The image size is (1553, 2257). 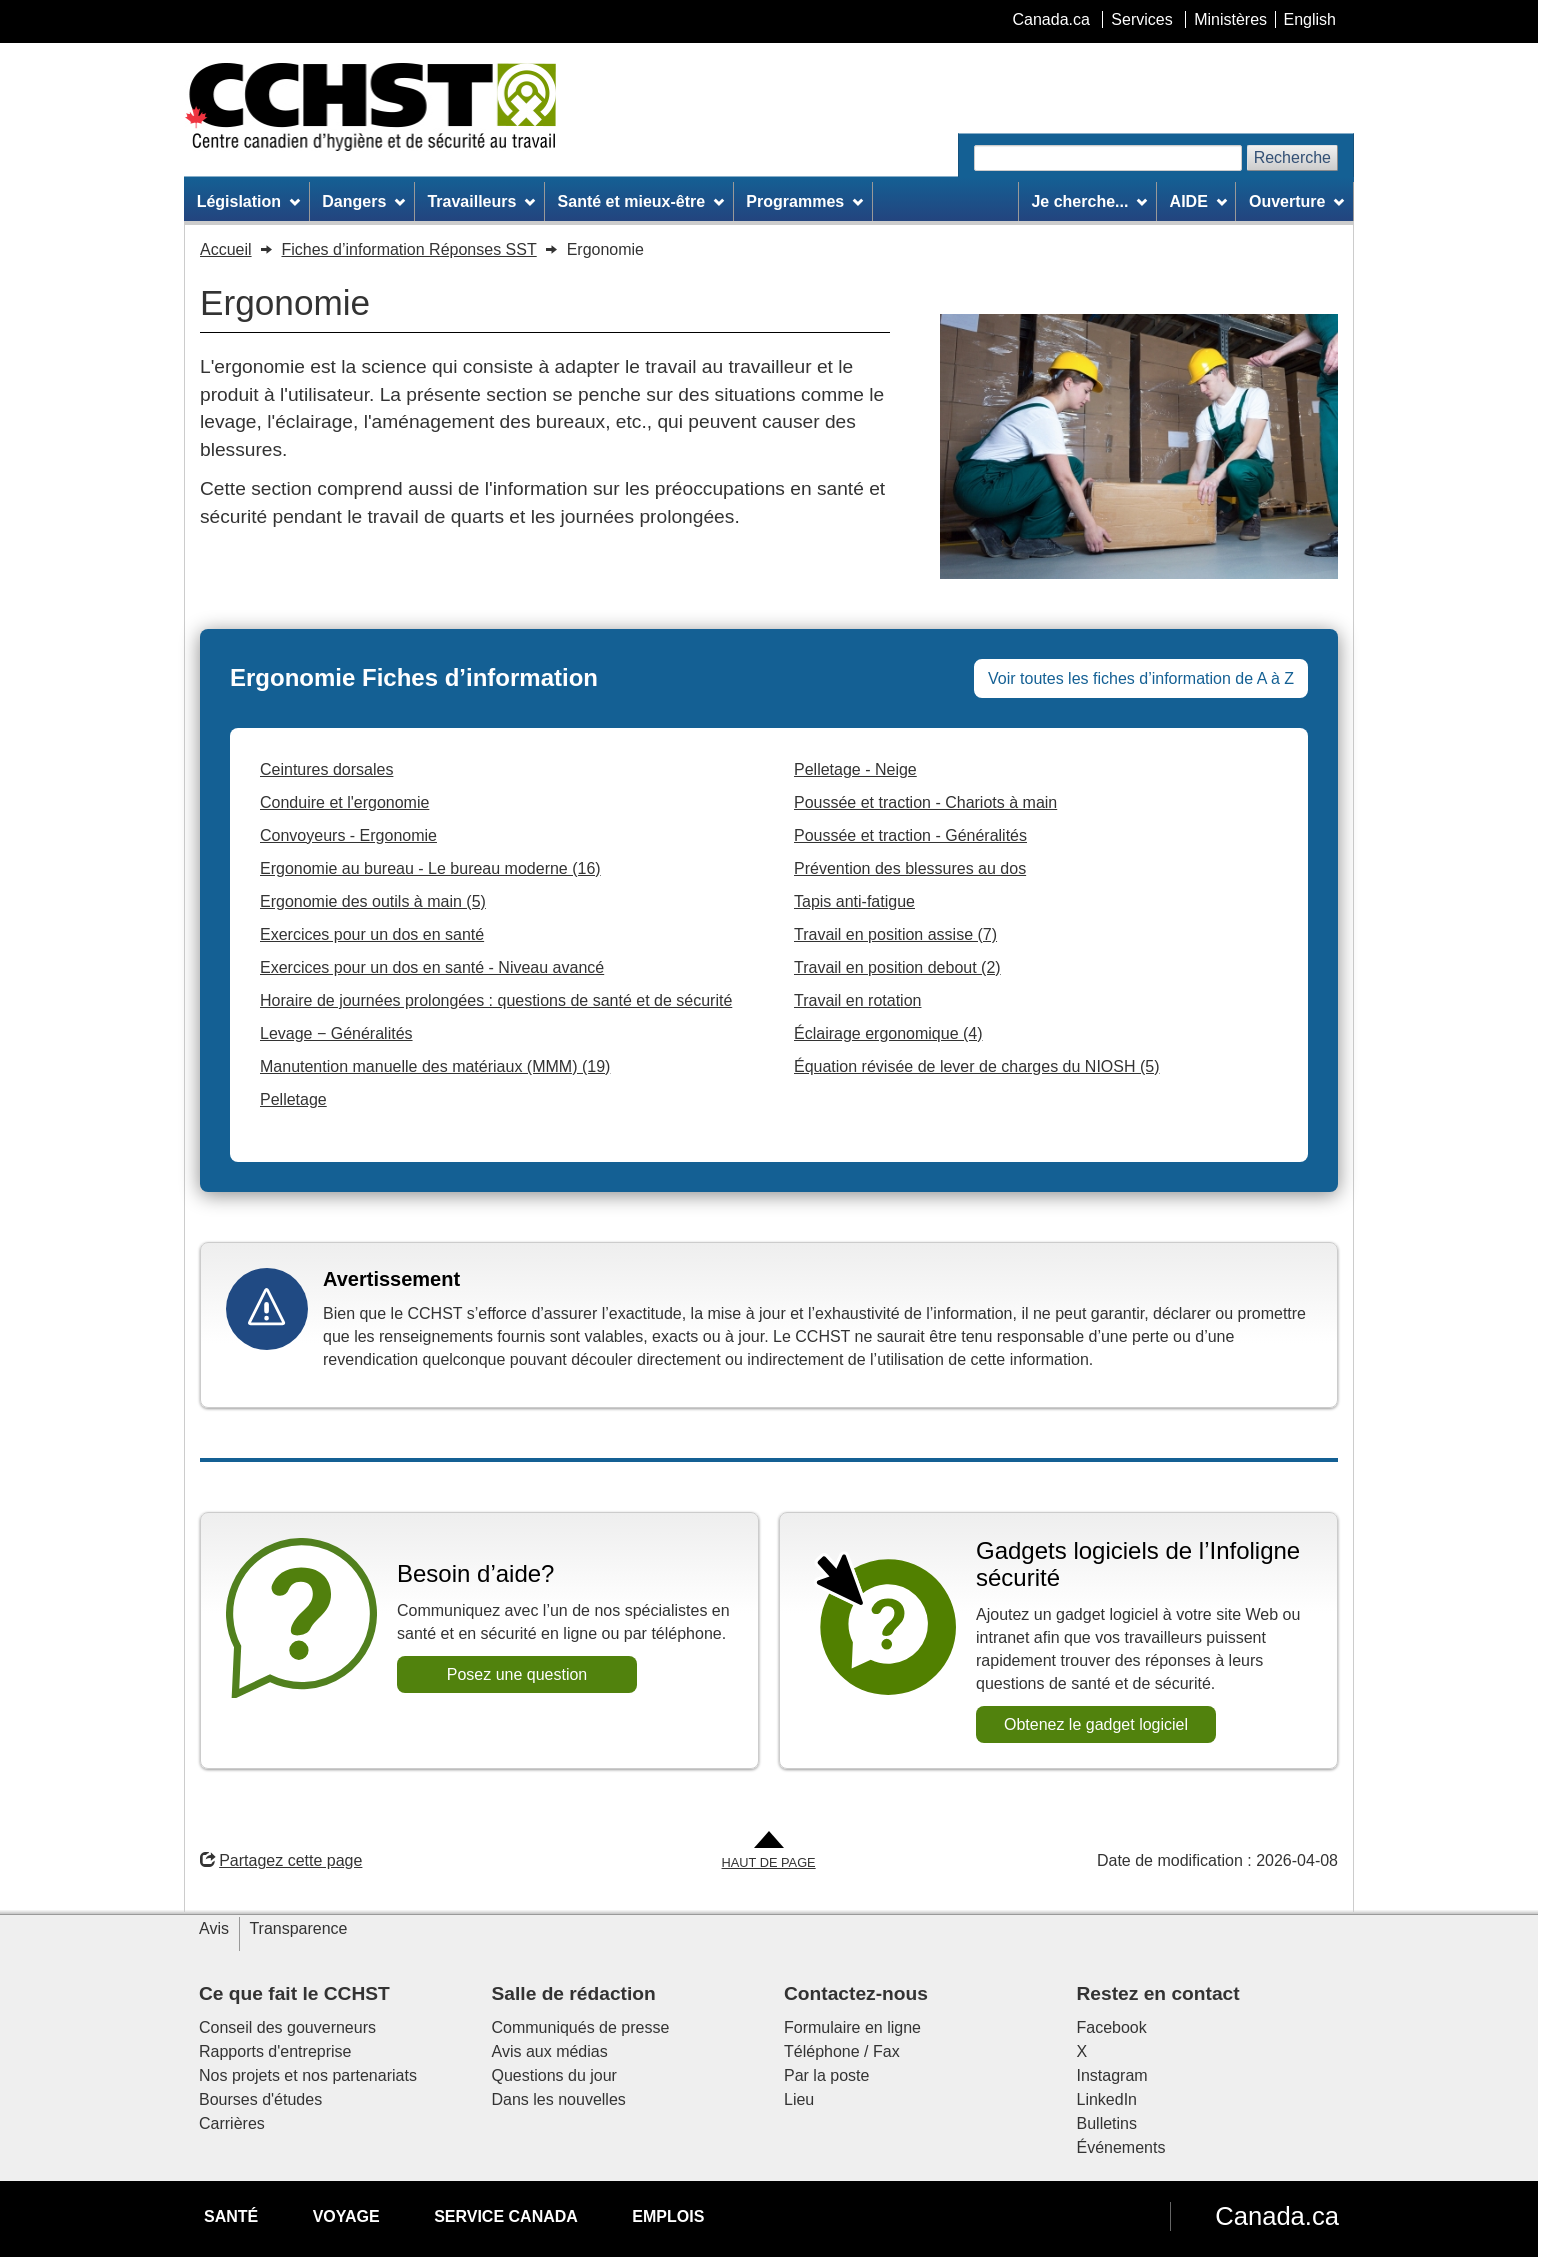 I want to click on Nos projets et nos partenariats, so click(x=308, y=2075).